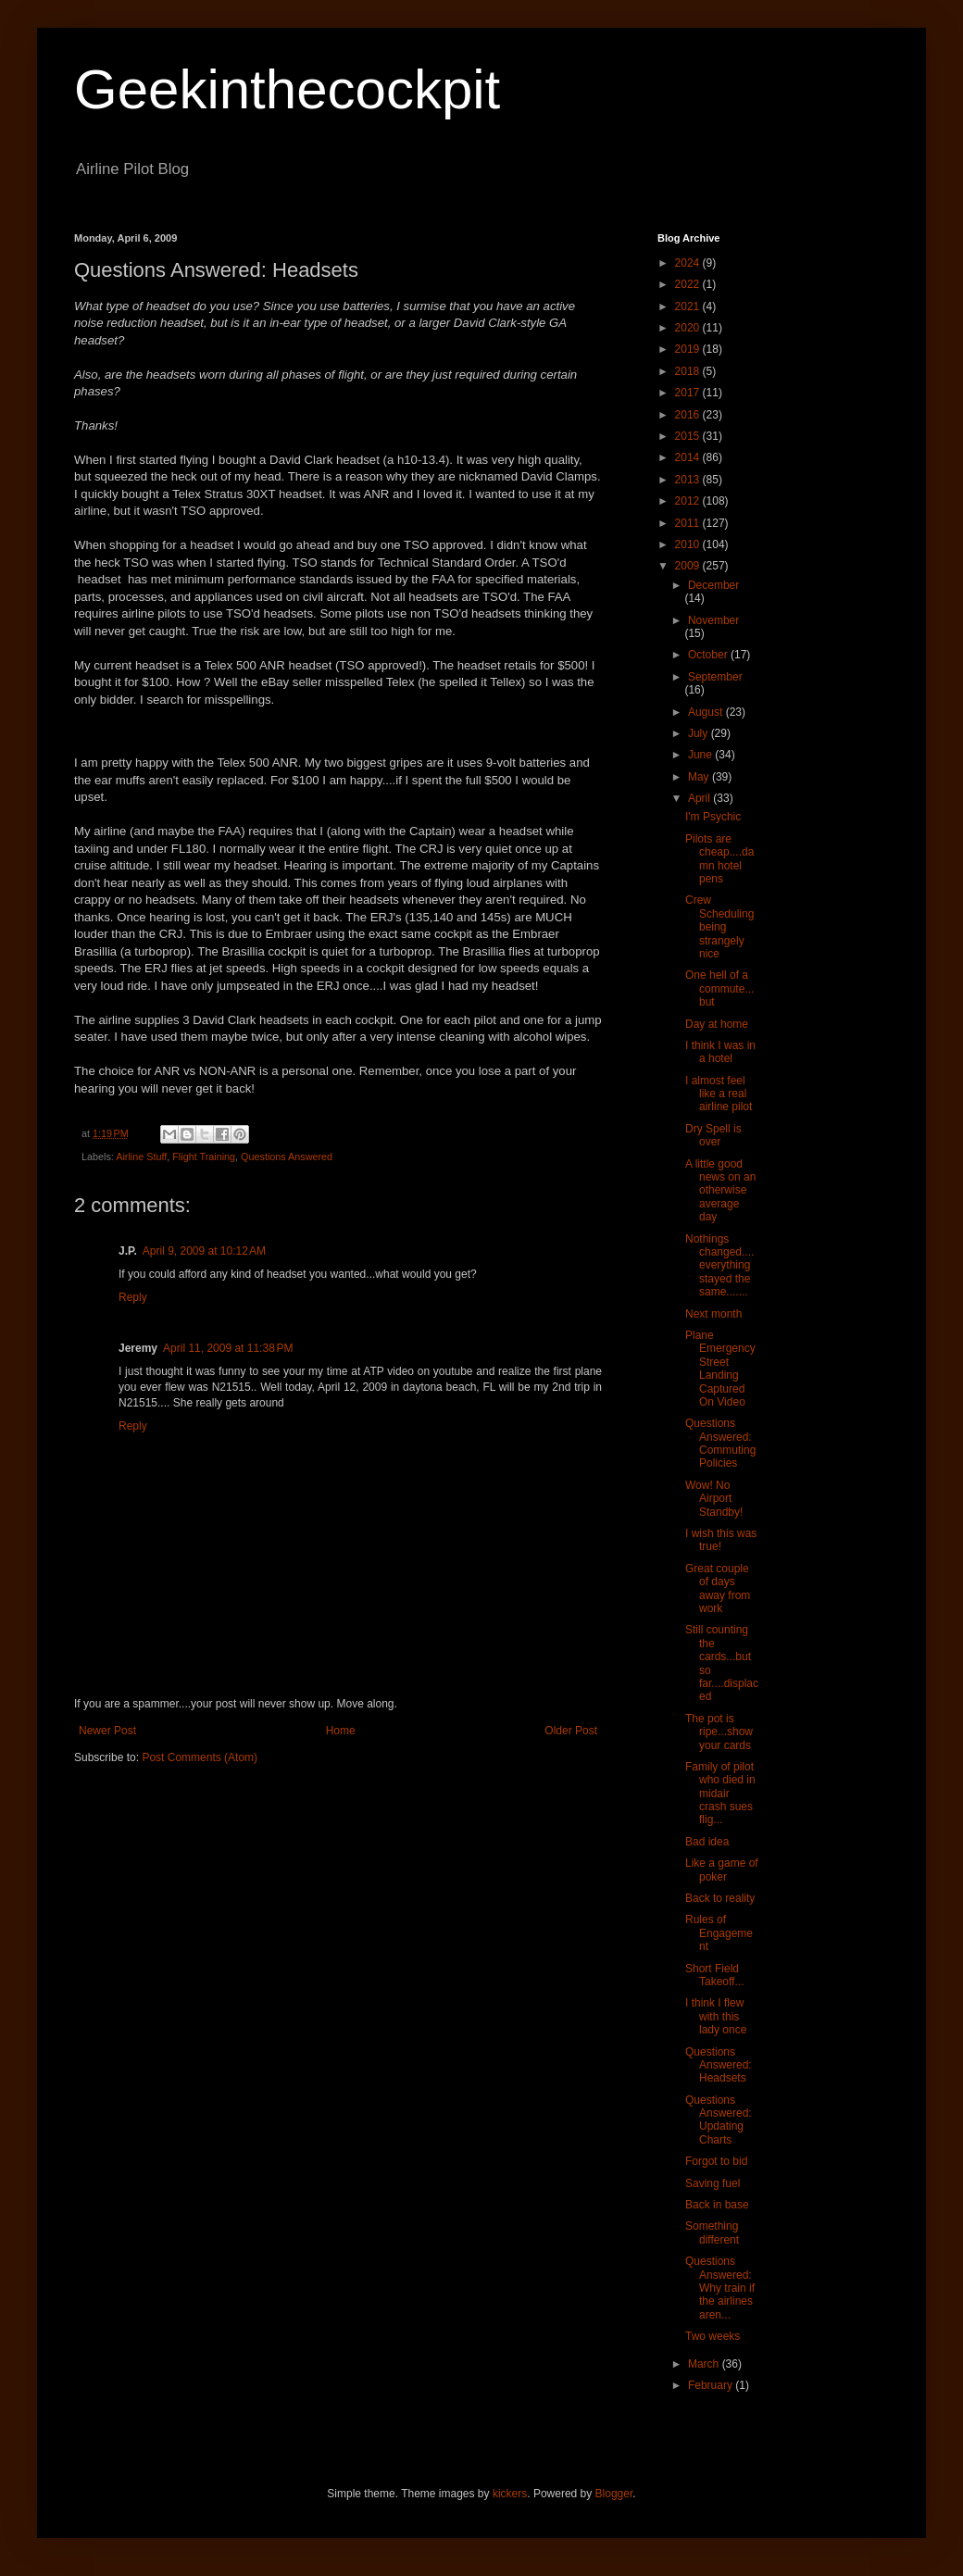 The height and width of the screenshot is (2576, 963). What do you see at coordinates (689, 457) in the screenshot?
I see `2014` at bounding box center [689, 457].